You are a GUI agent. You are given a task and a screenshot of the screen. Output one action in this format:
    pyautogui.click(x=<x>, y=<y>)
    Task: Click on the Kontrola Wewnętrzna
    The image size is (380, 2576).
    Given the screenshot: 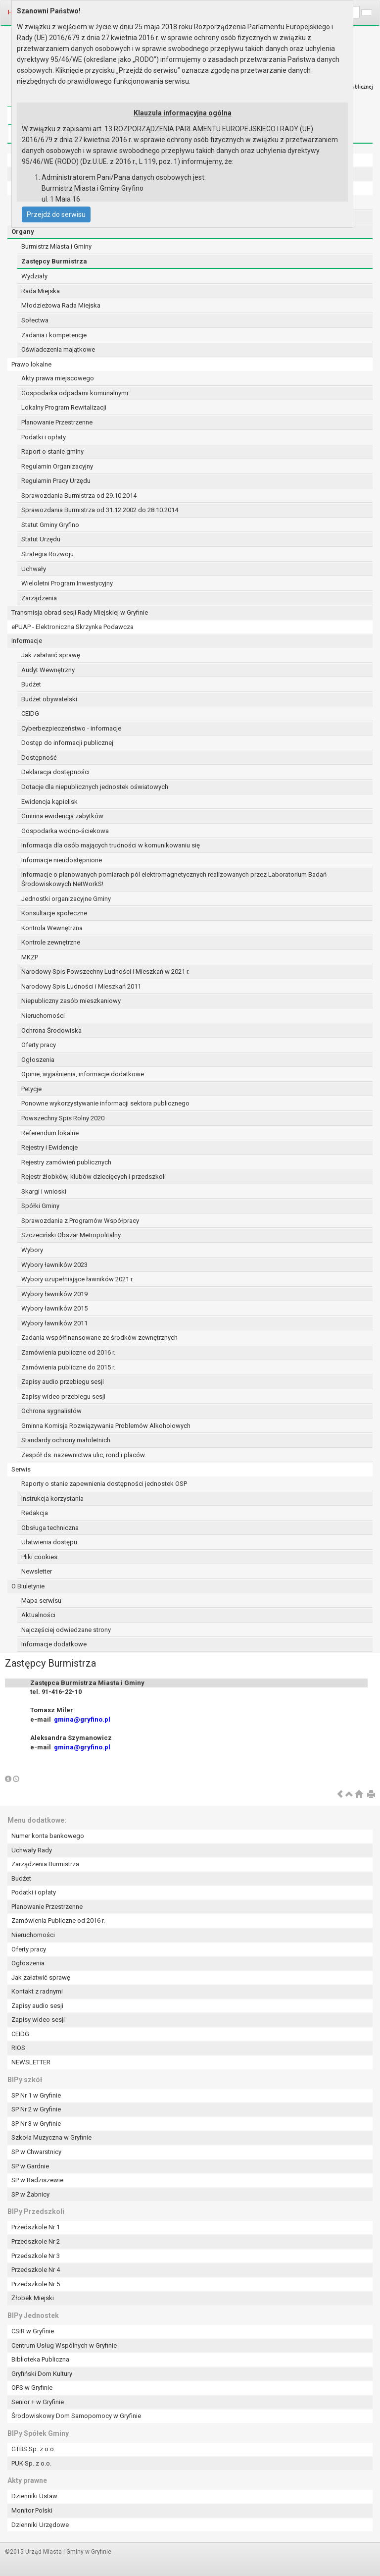 What is the action you would take?
    pyautogui.click(x=52, y=928)
    